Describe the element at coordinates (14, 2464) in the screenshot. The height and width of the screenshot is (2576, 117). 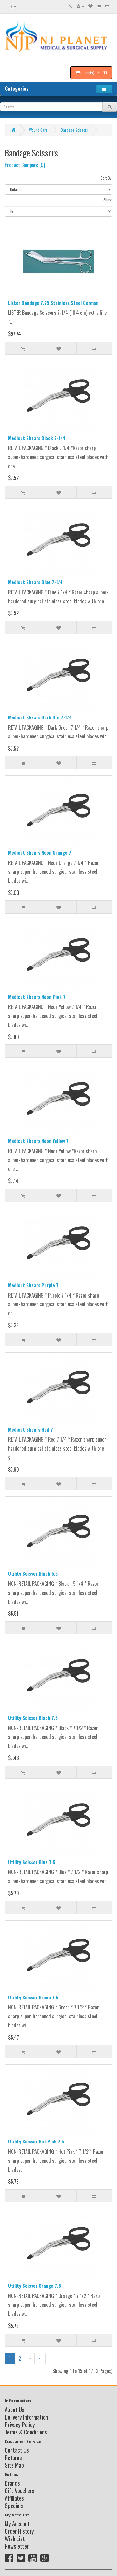
I see `Site Map` at that location.